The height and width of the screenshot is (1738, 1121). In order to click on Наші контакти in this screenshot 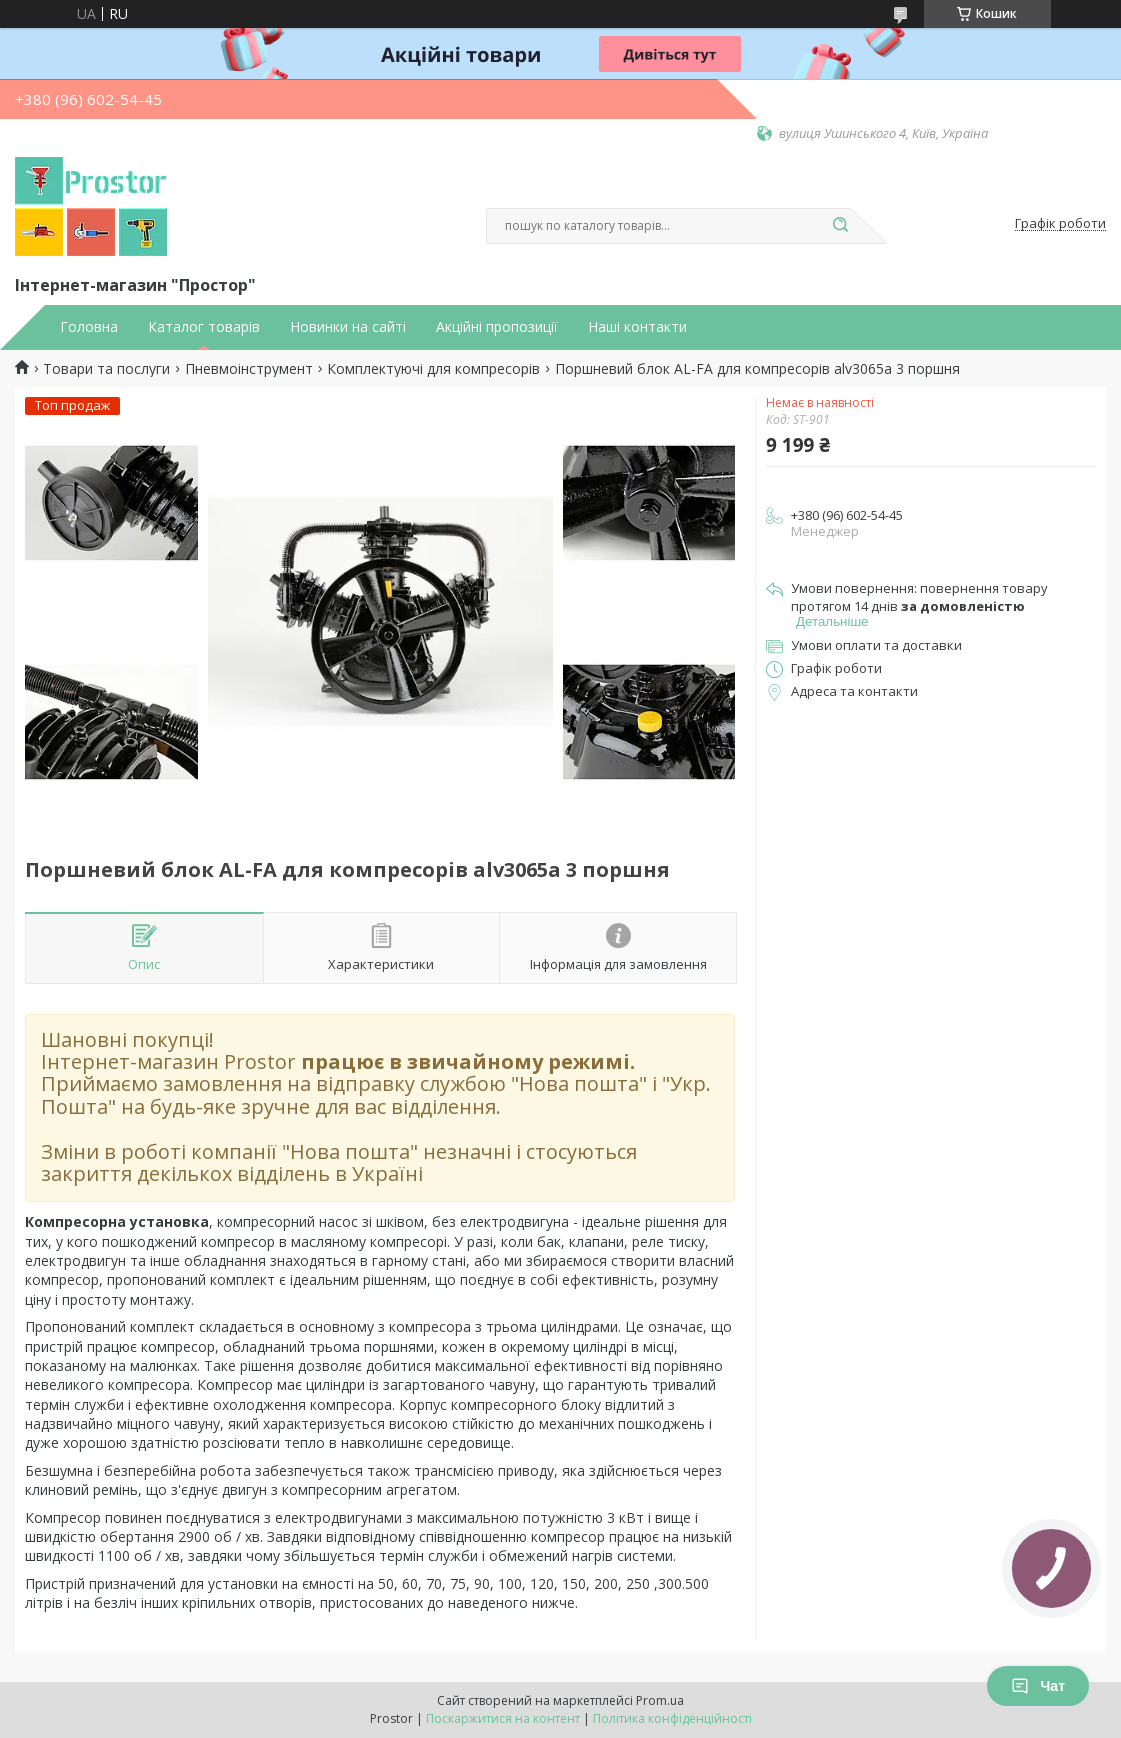, I will do `click(637, 327)`.